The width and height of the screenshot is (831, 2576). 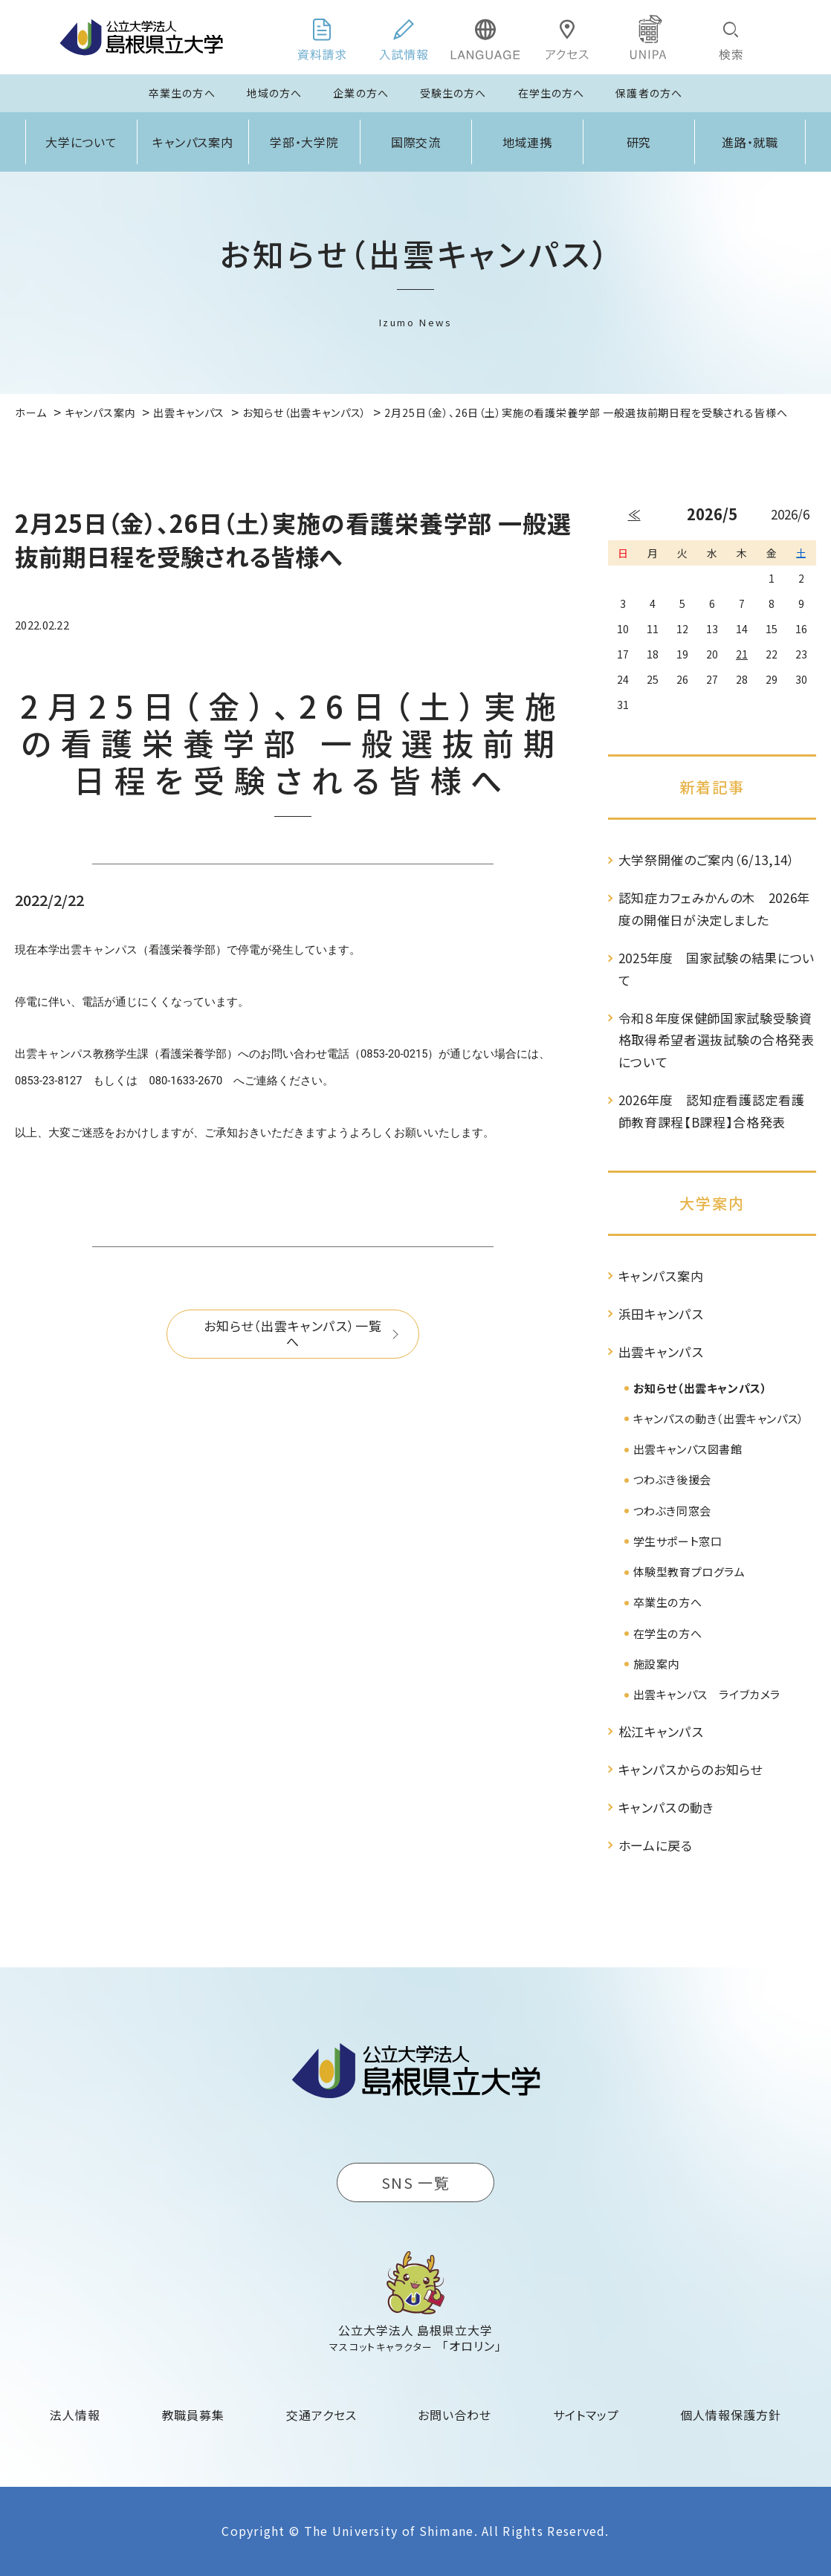 I want to click on 法人情報, so click(x=75, y=2415).